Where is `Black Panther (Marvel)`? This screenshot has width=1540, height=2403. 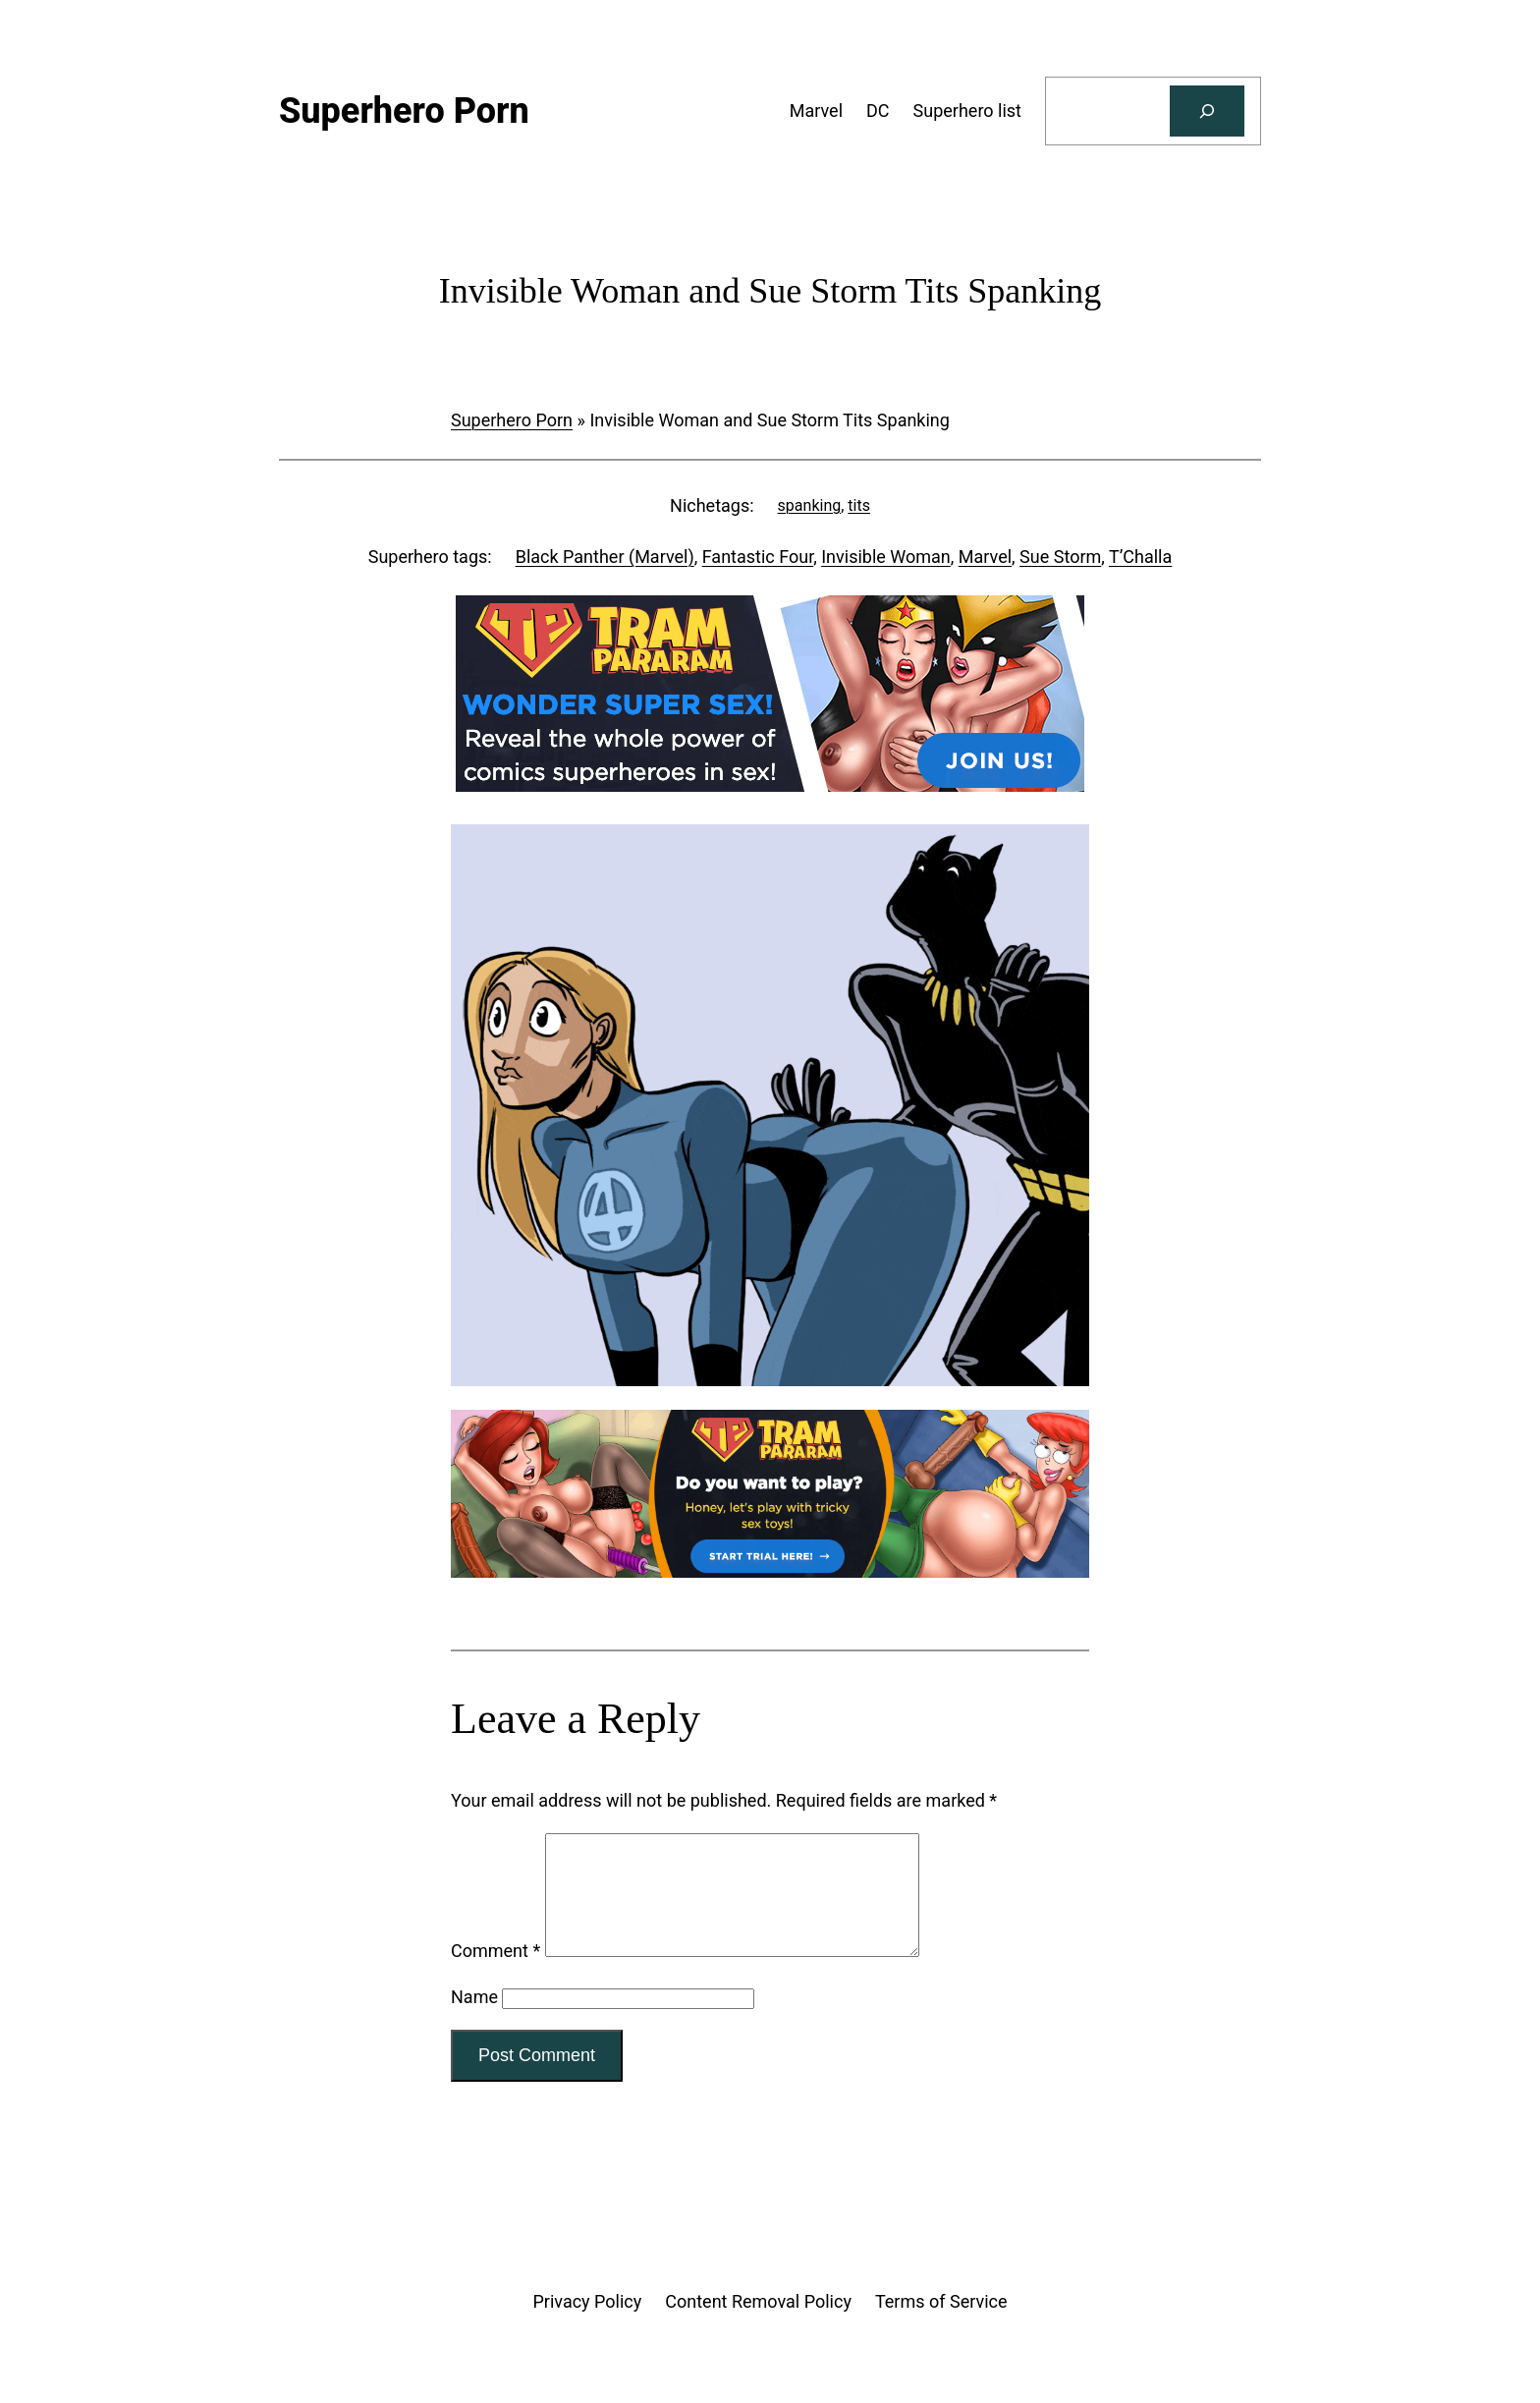
Black Panther (Marvel) is located at coordinates (605, 556).